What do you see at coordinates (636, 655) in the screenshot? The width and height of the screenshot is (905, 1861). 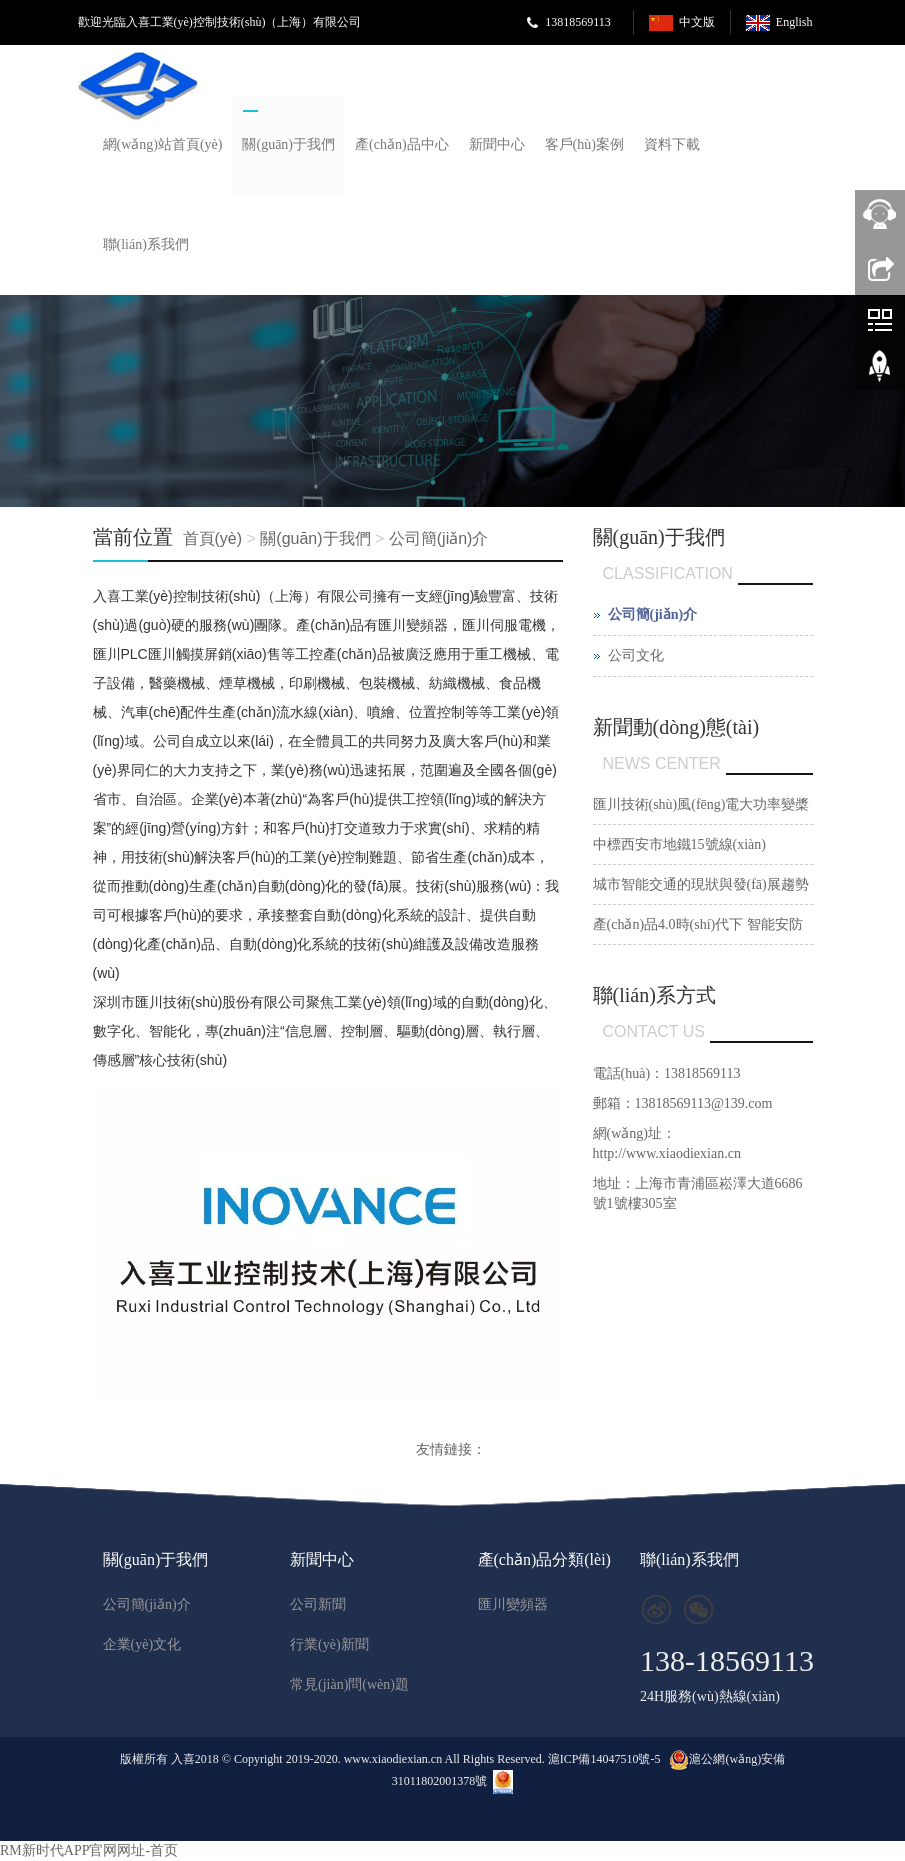 I see `公司文化` at bounding box center [636, 655].